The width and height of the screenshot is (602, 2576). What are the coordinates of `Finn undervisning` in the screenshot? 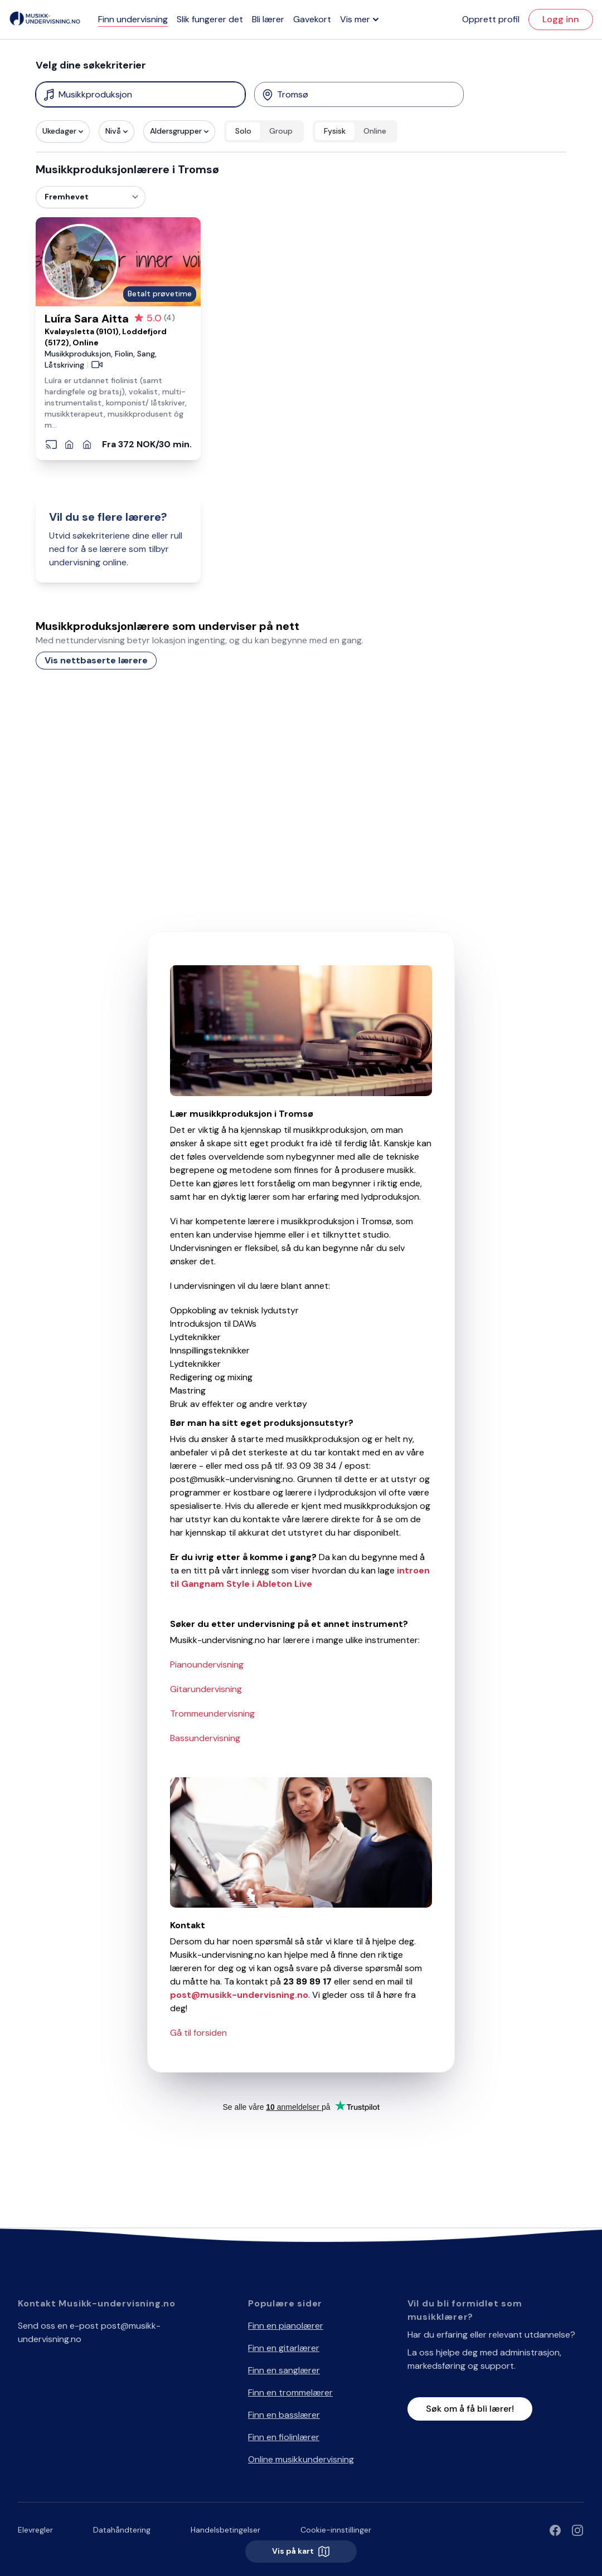 It's located at (133, 19).